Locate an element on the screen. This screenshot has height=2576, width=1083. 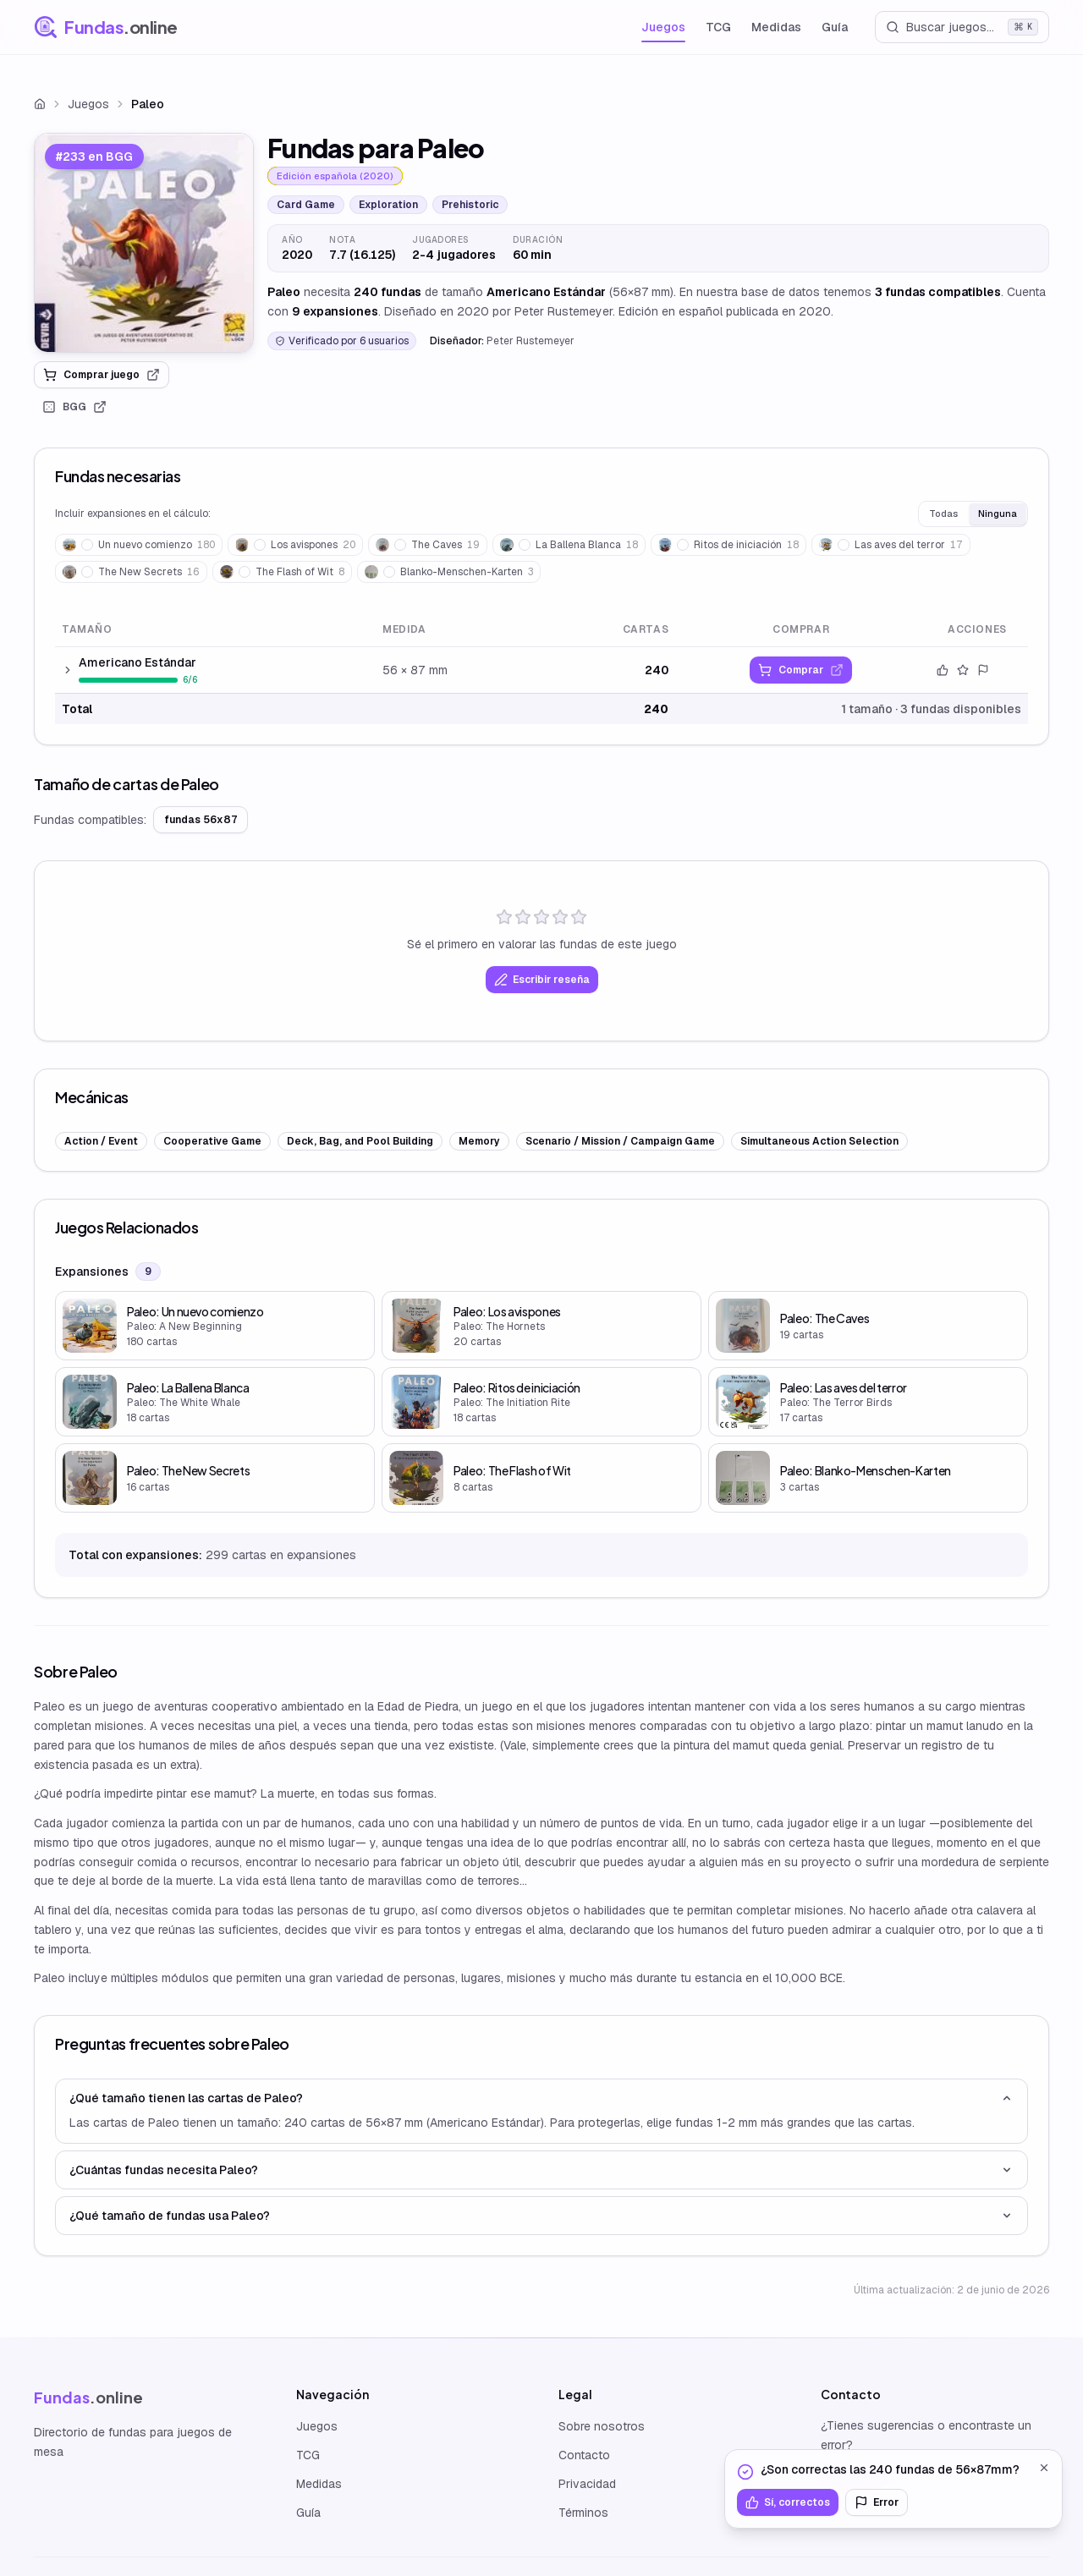
Todas is located at coordinates (943, 513).